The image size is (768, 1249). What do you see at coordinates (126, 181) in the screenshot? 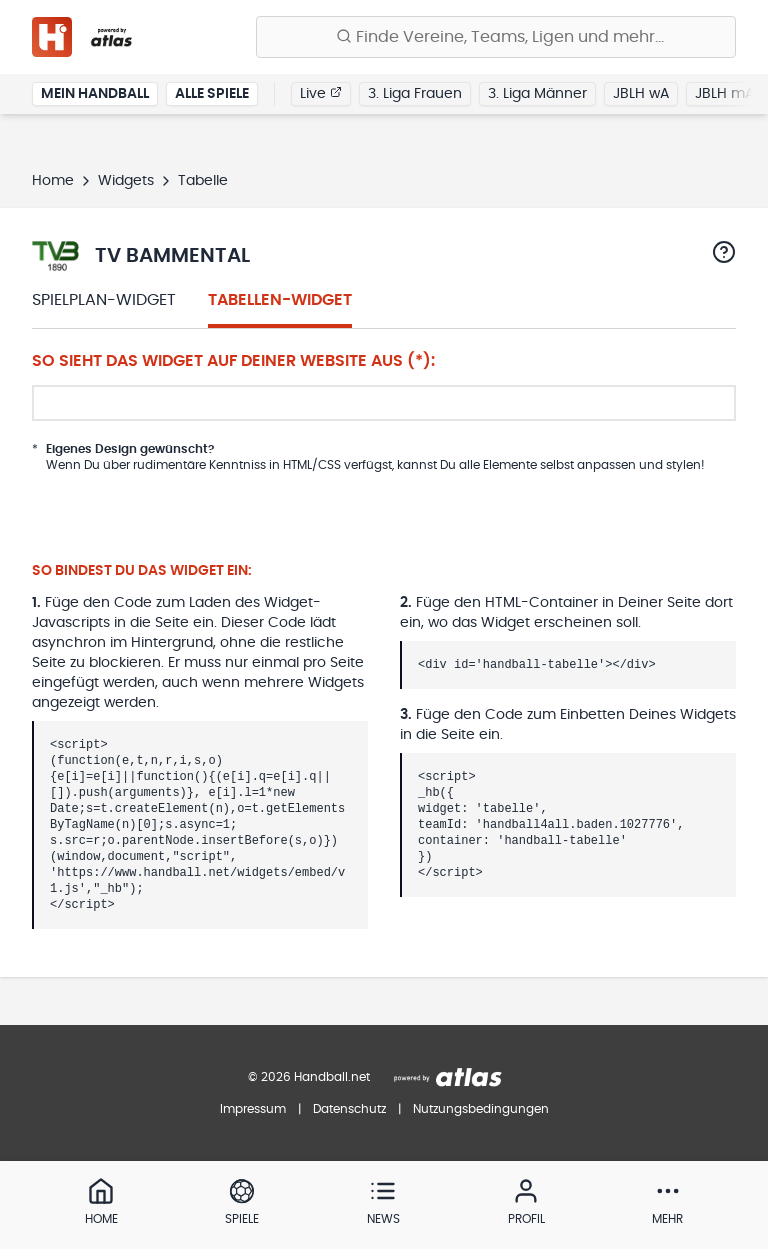
I see `Widgets` at bounding box center [126, 181].